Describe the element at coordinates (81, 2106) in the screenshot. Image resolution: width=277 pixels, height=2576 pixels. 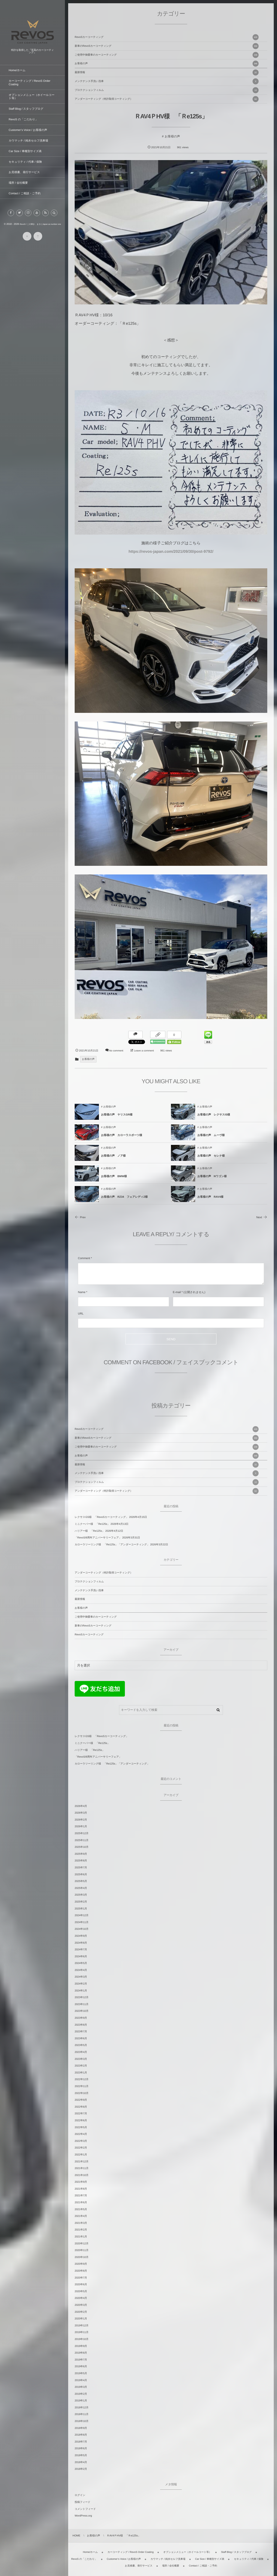
I see `2022年8月` at that location.